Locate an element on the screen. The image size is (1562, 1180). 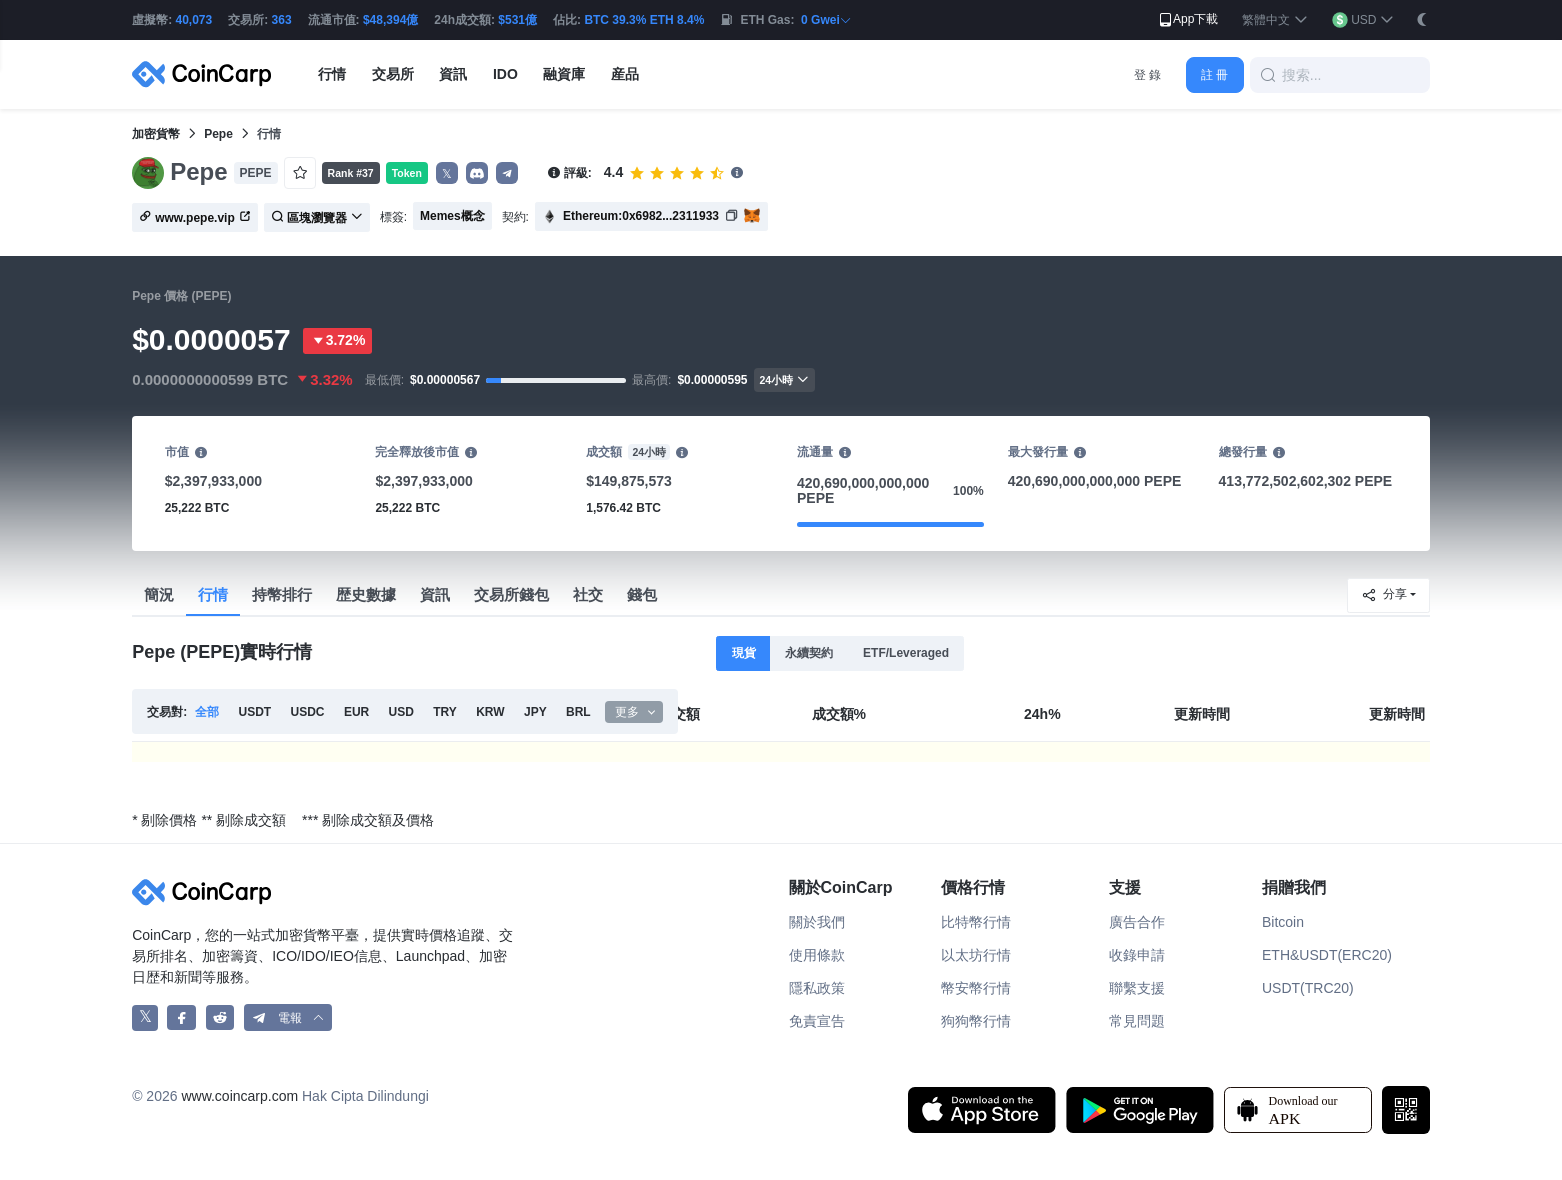
40,073 is located at coordinates (194, 20).